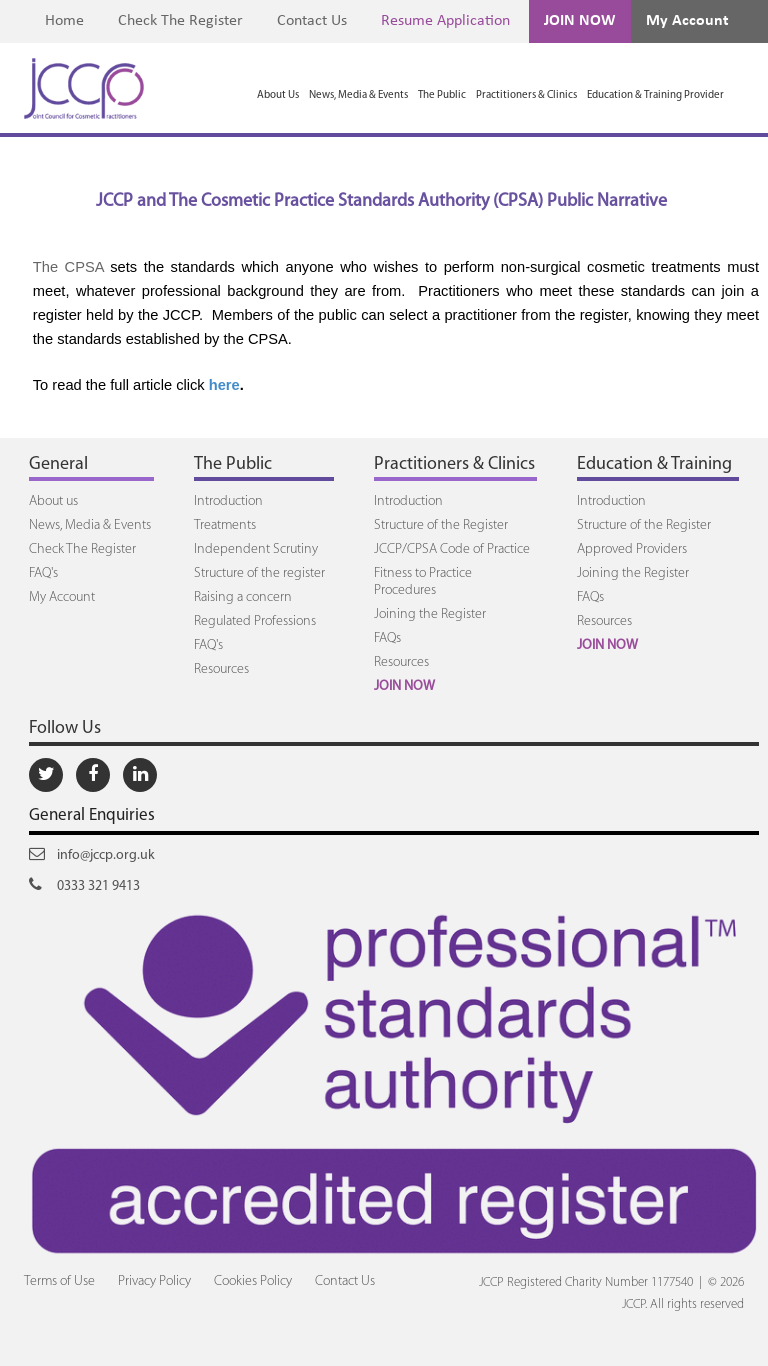 The image size is (768, 1366). I want to click on info@jccp.org.uk, so click(92, 854).